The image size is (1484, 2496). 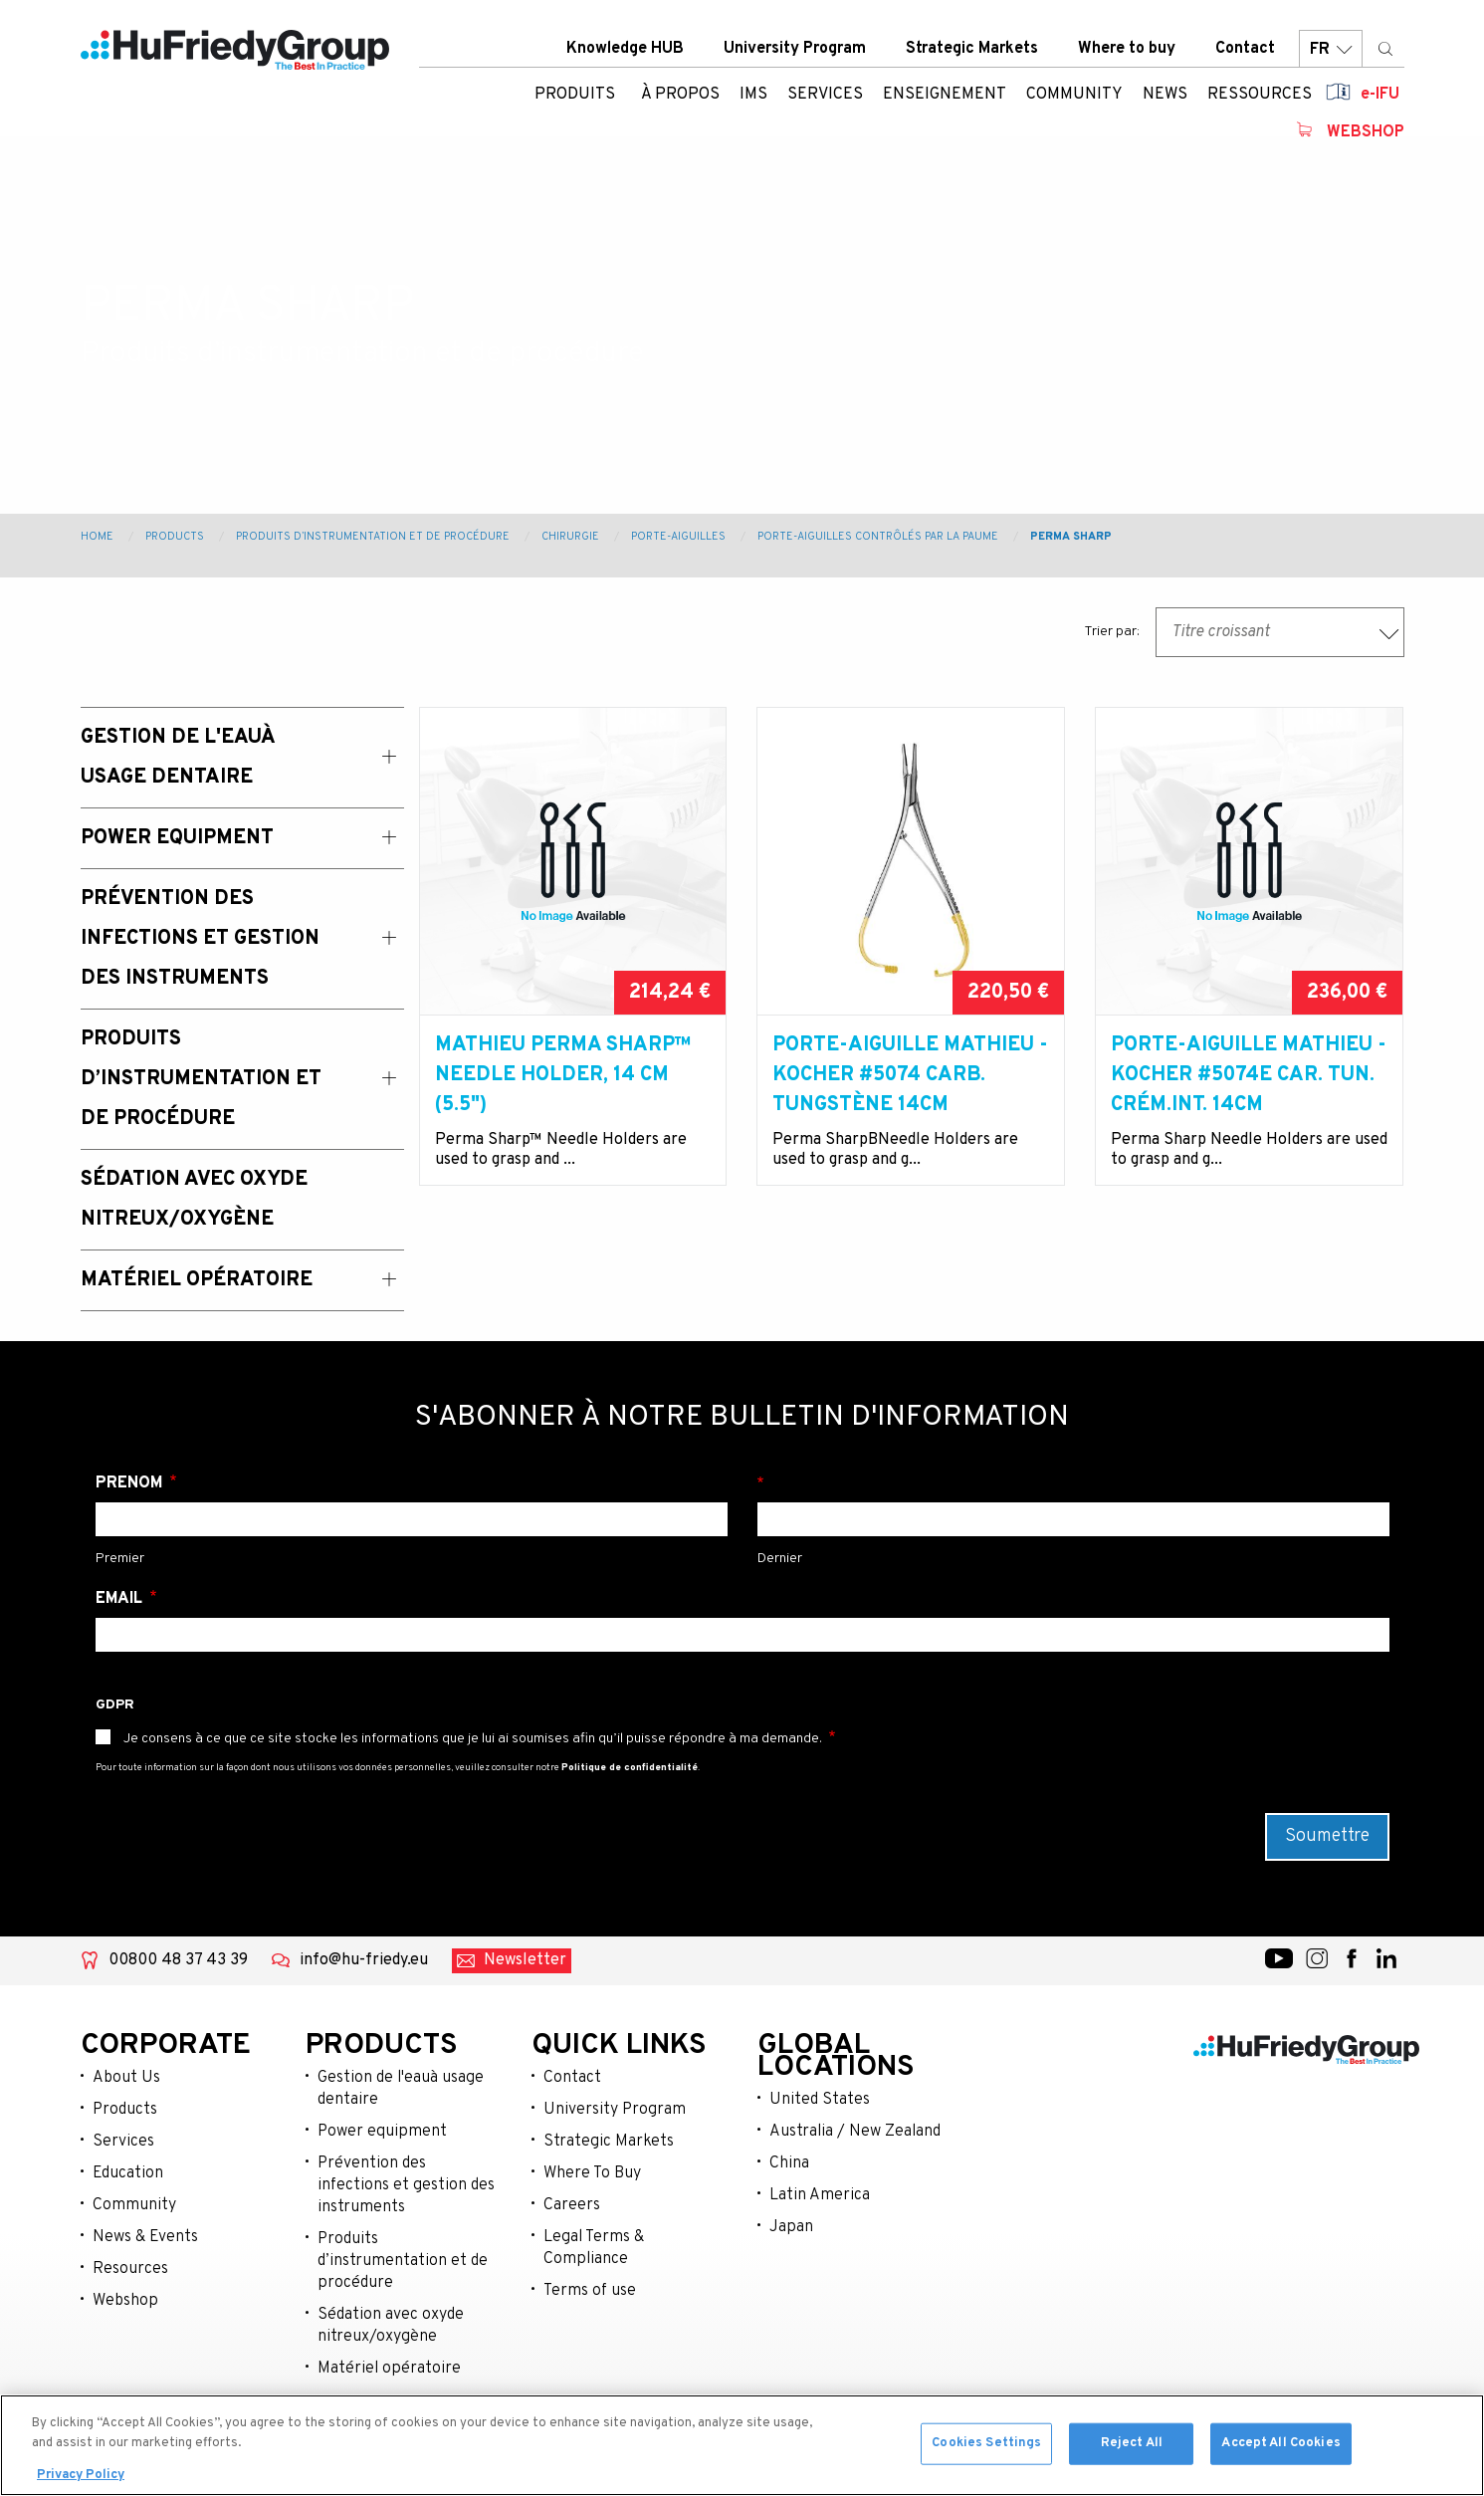 I want to click on Prénom, so click(x=131, y=1483).